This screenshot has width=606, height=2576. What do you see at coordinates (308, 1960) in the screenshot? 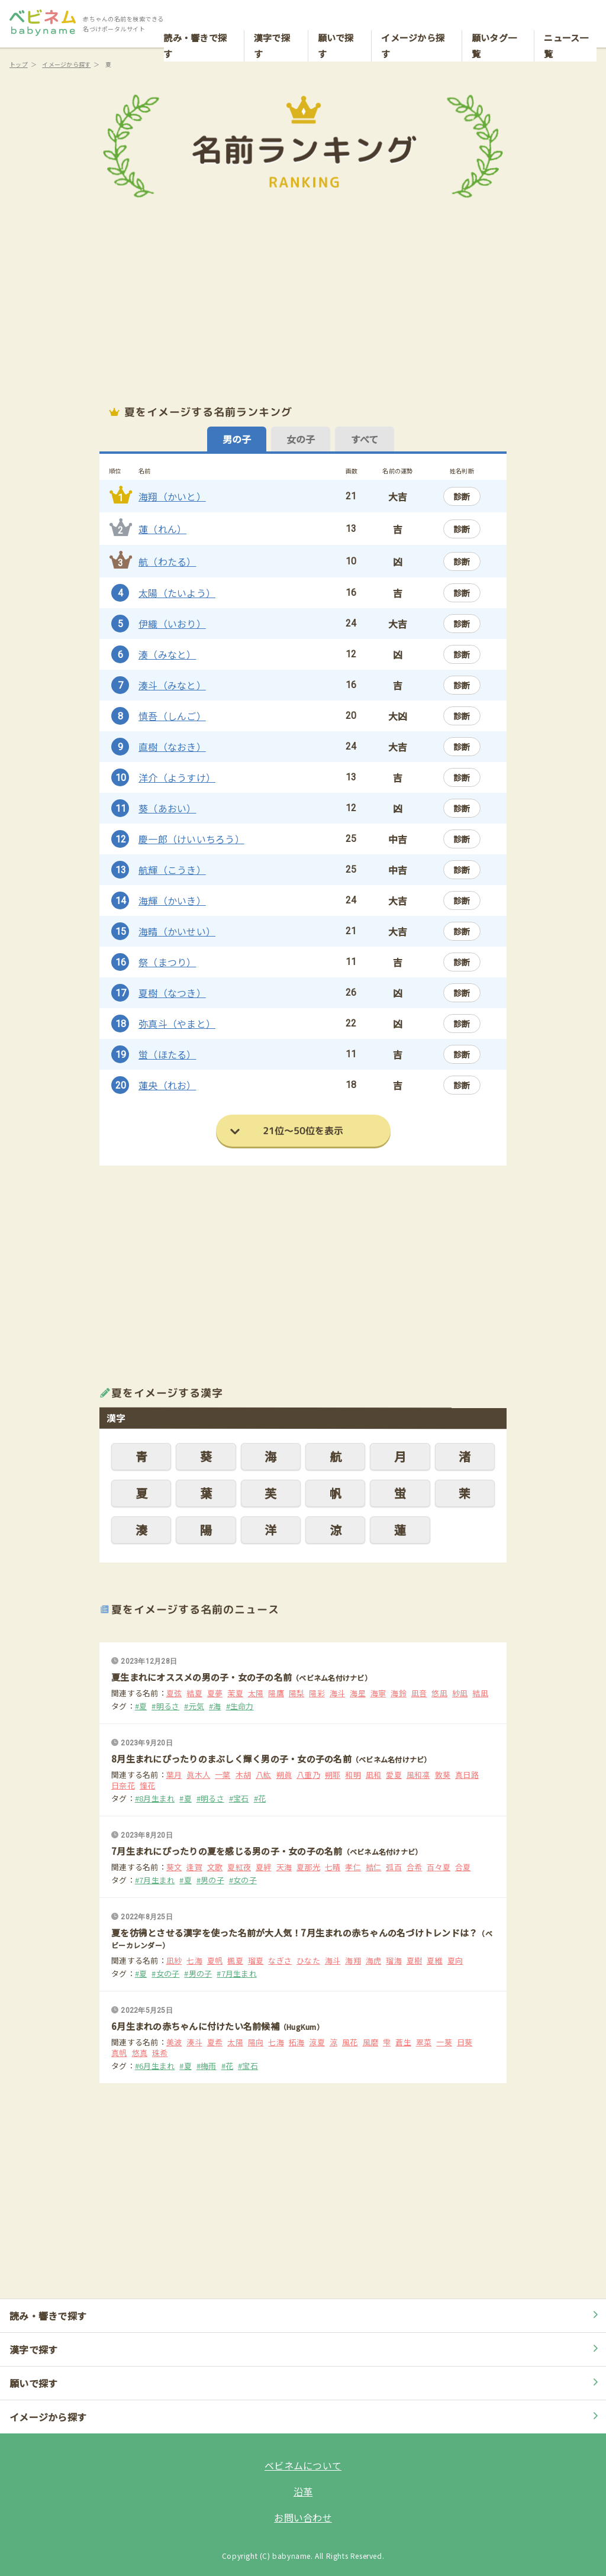
I see `ひなた` at bounding box center [308, 1960].